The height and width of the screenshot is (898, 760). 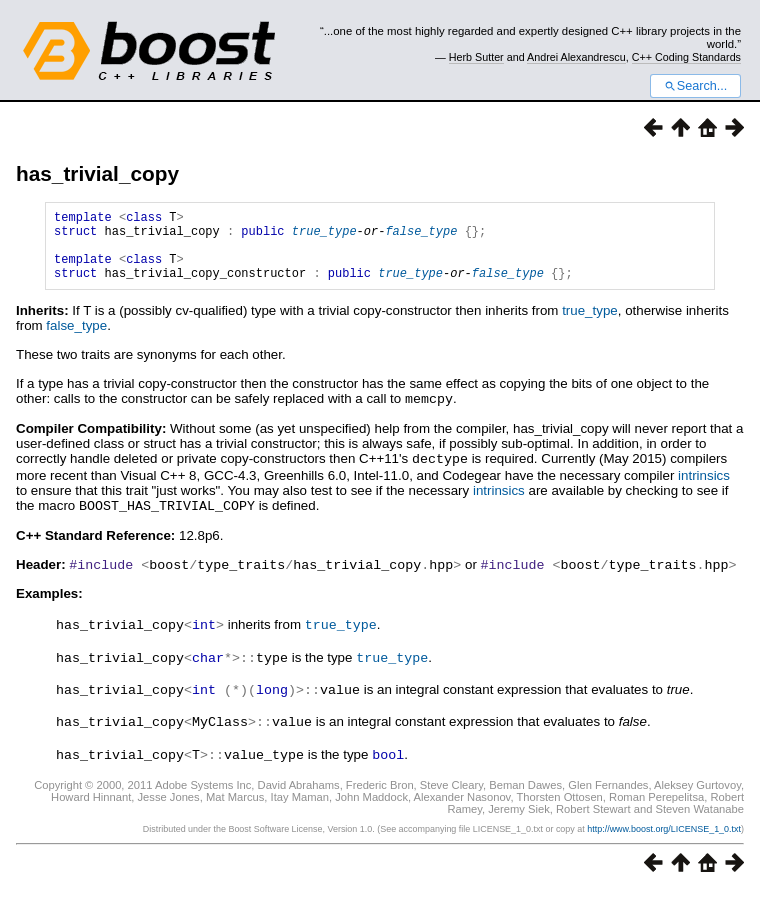 I want to click on true_type, so click(x=324, y=236).